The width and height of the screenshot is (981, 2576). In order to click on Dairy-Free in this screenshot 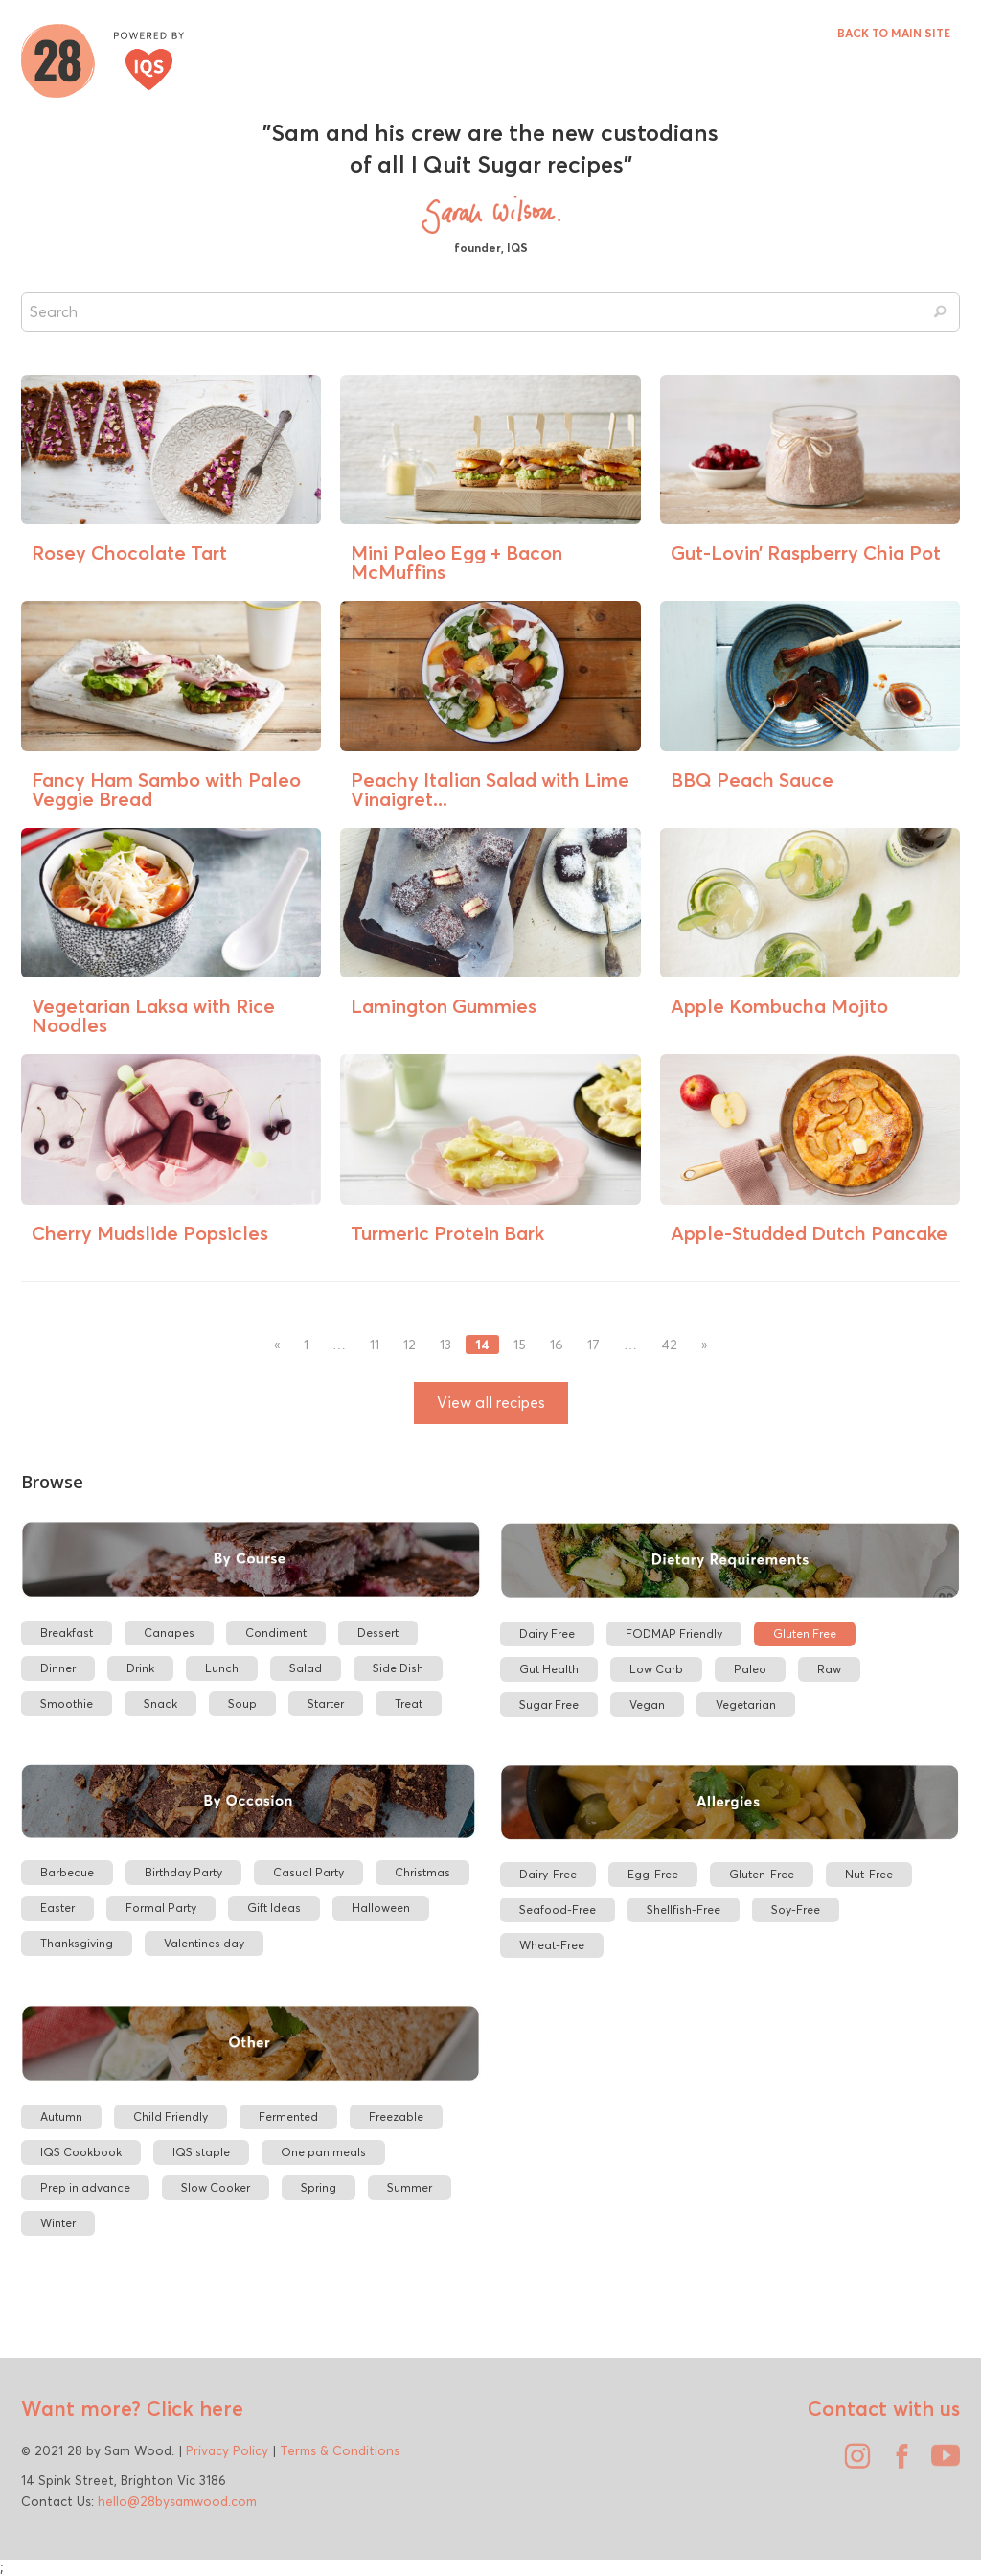, I will do `click(548, 1874)`.